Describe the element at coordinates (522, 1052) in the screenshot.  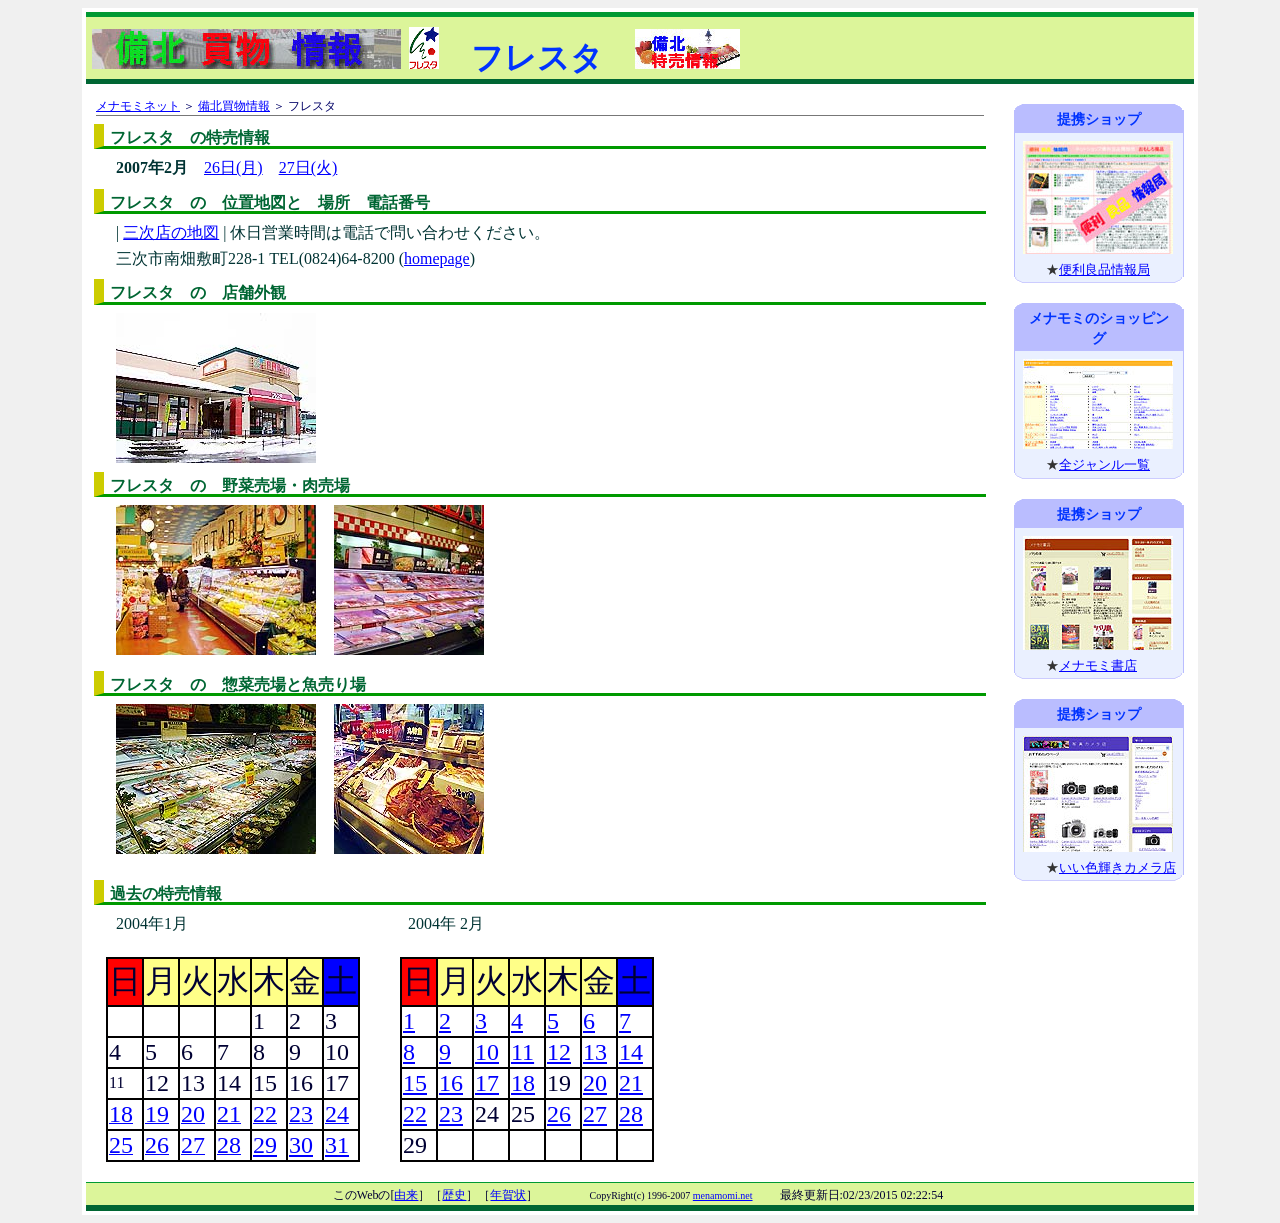
I see `11` at that location.